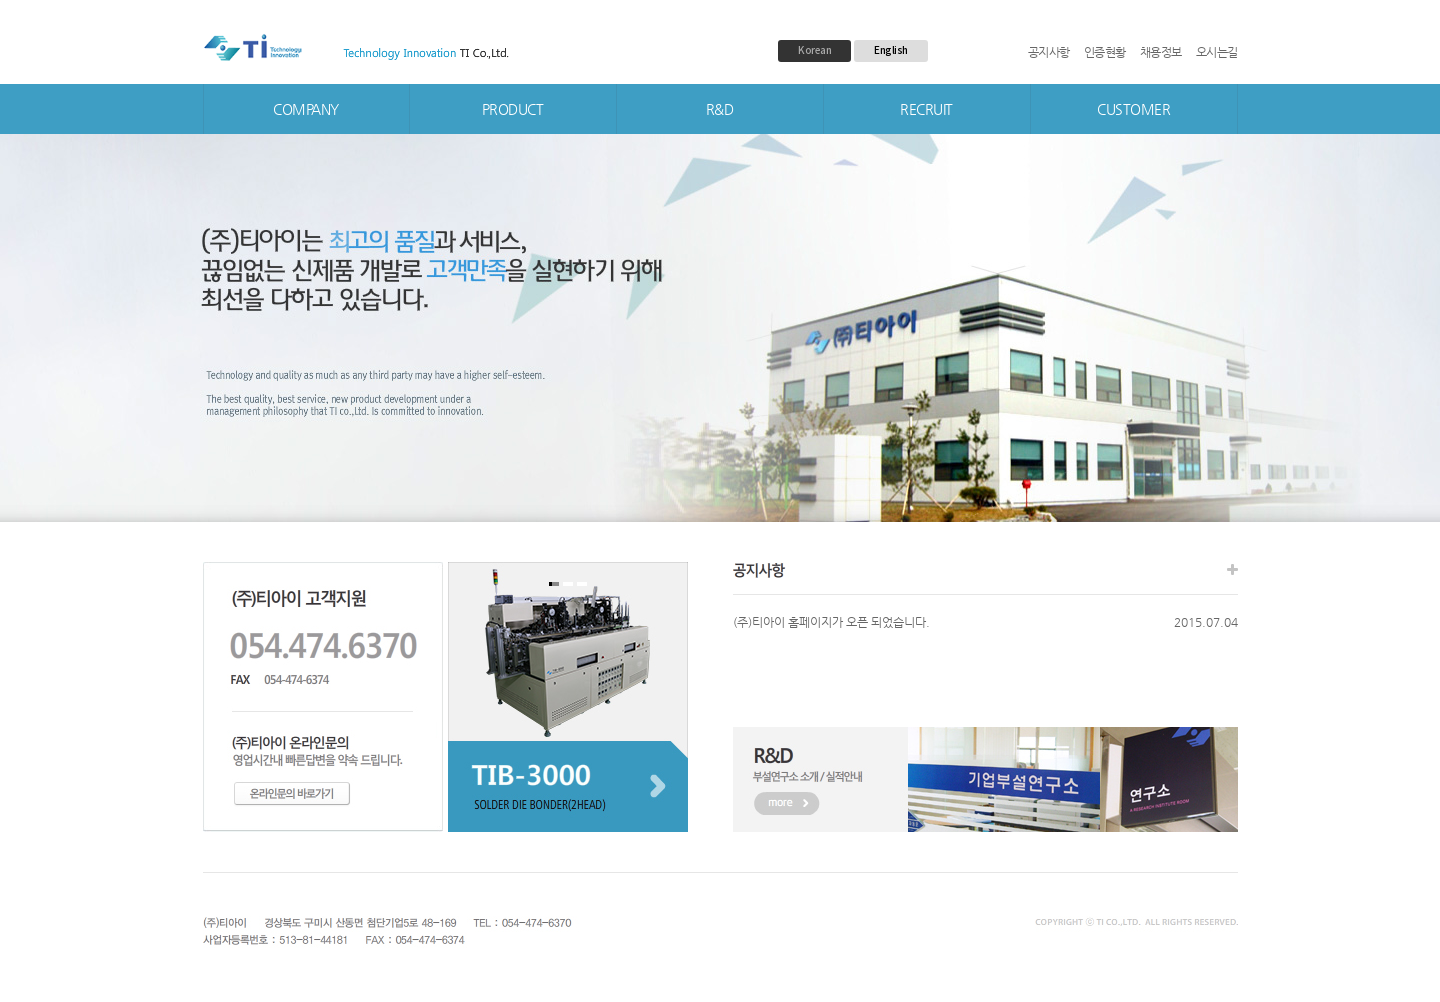 The height and width of the screenshot is (1002, 1440). What do you see at coordinates (831, 622) in the screenshot?
I see `(주)티아이 홈페이지가 오픈 되었습니다.` at bounding box center [831, 622].